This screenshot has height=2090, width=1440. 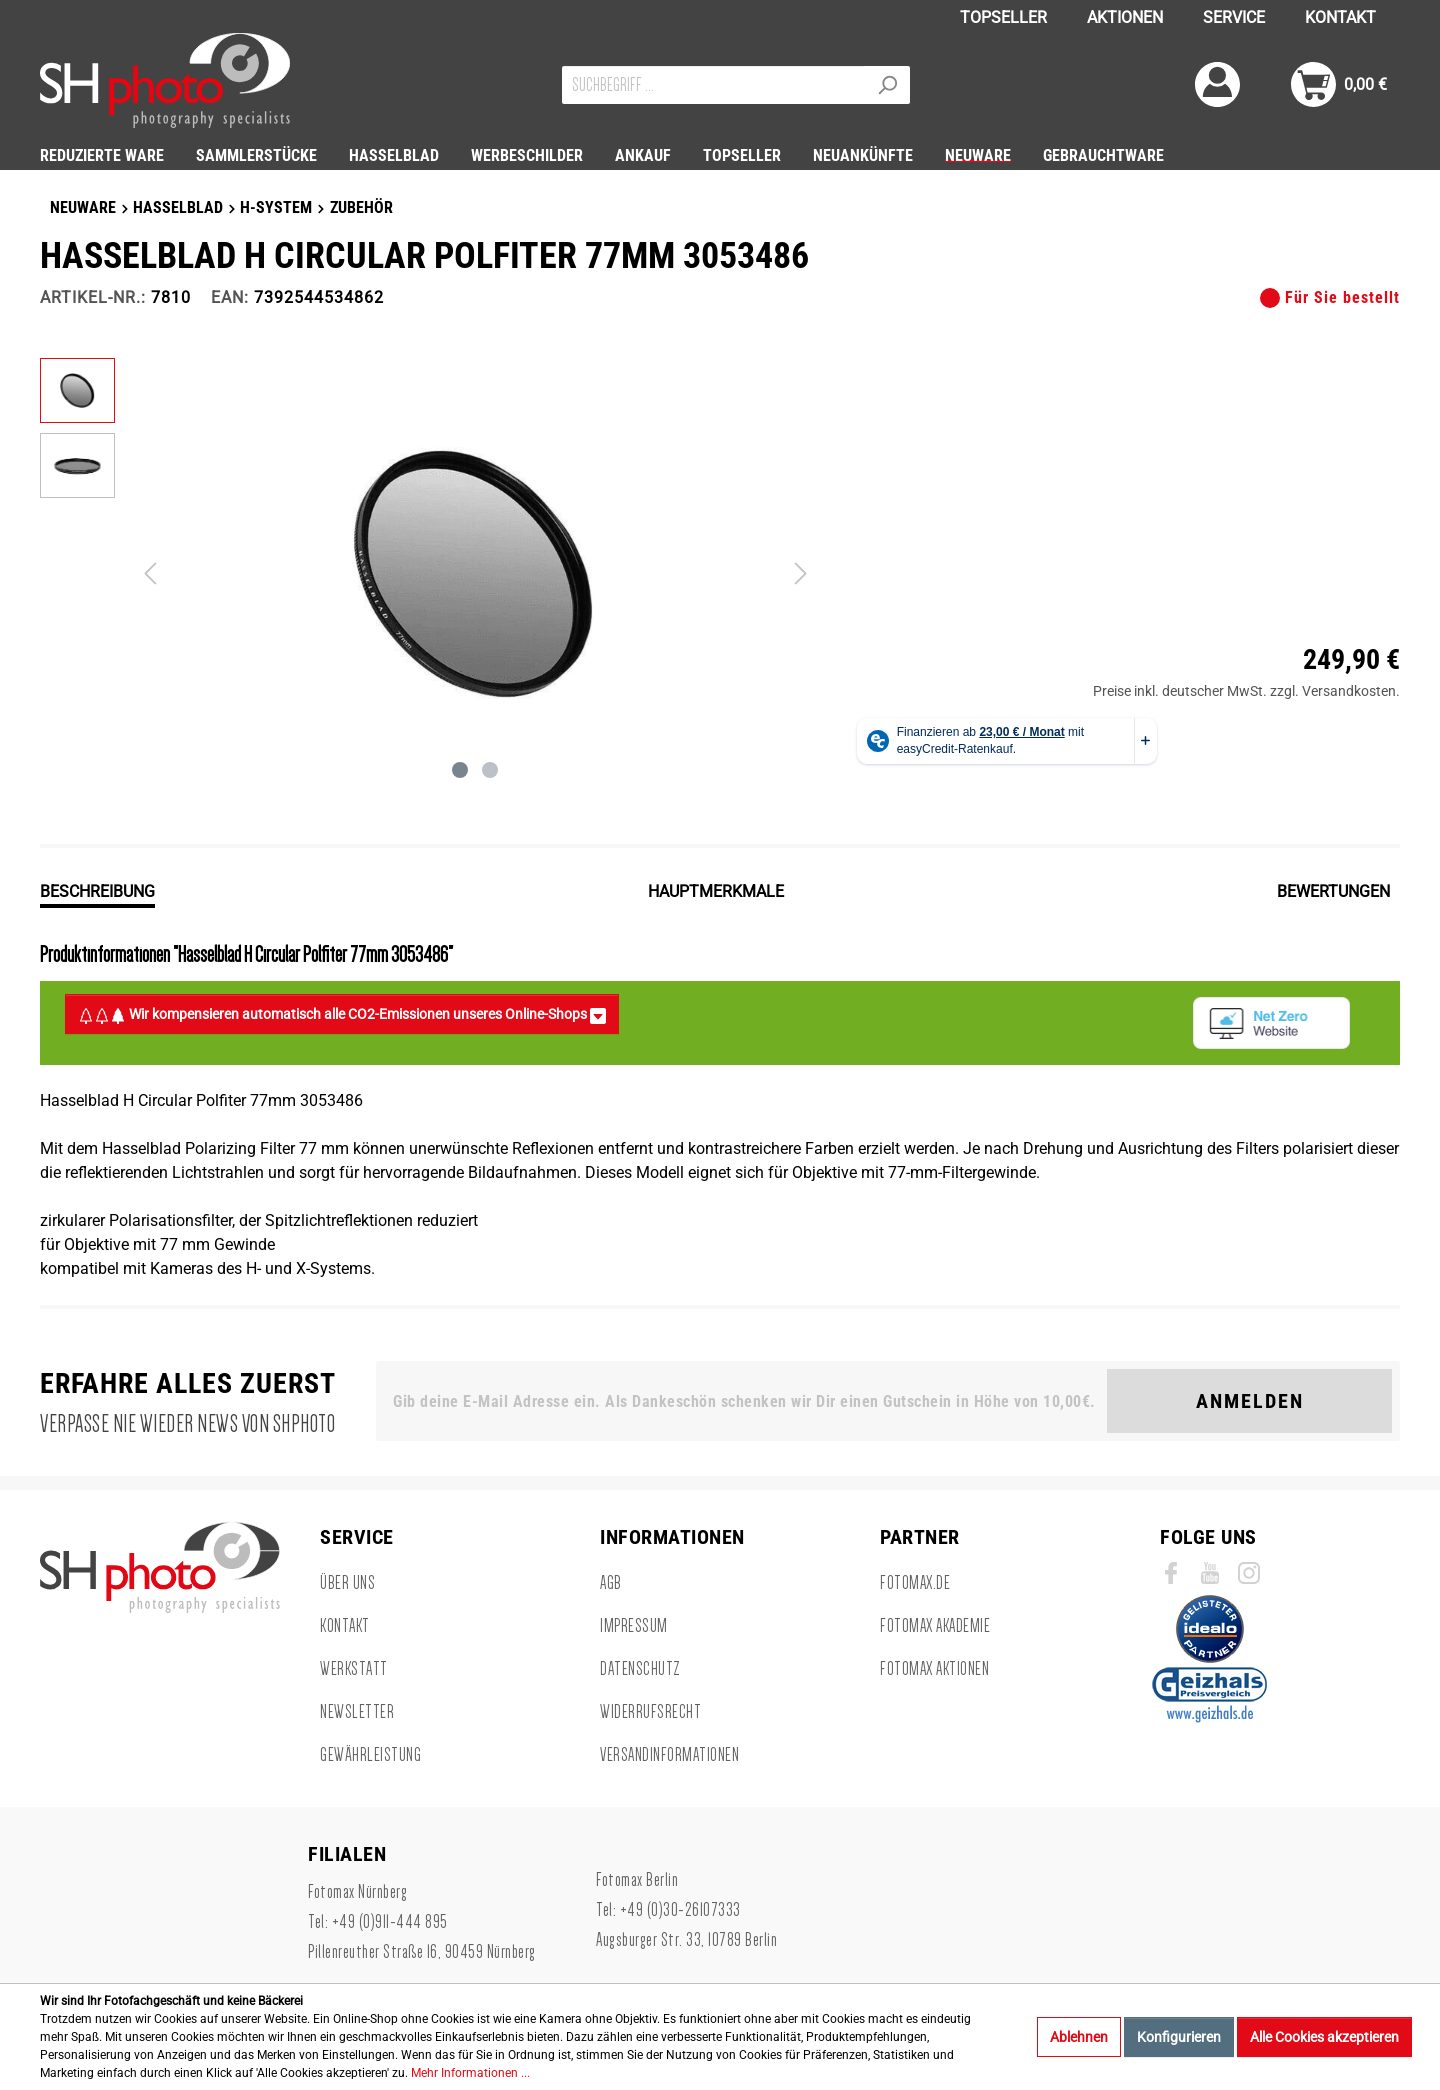 What do you see at coordinates (1339, 84) in the screenshot?
I see `[Warenkorb]` at bounding box center [1339, 84].